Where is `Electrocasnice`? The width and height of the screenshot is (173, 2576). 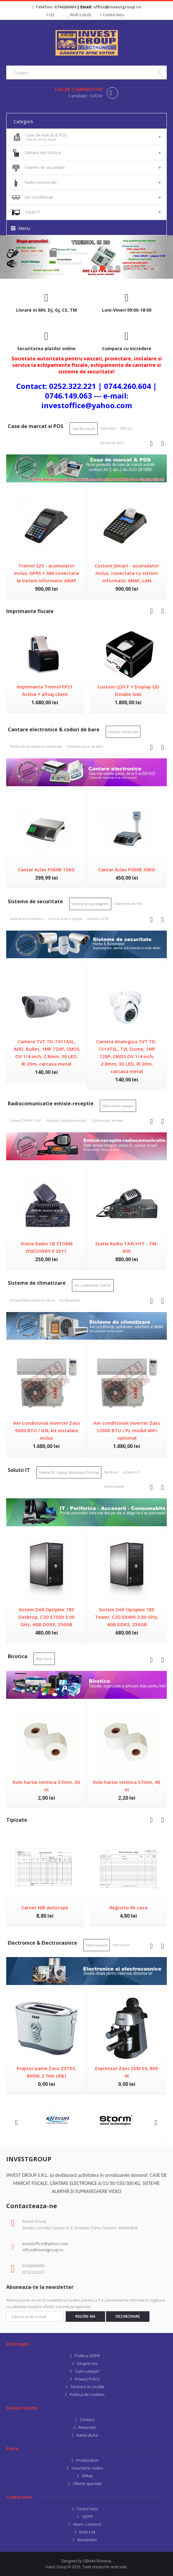
Electrocasnice is located at coordinates (96, 1945).